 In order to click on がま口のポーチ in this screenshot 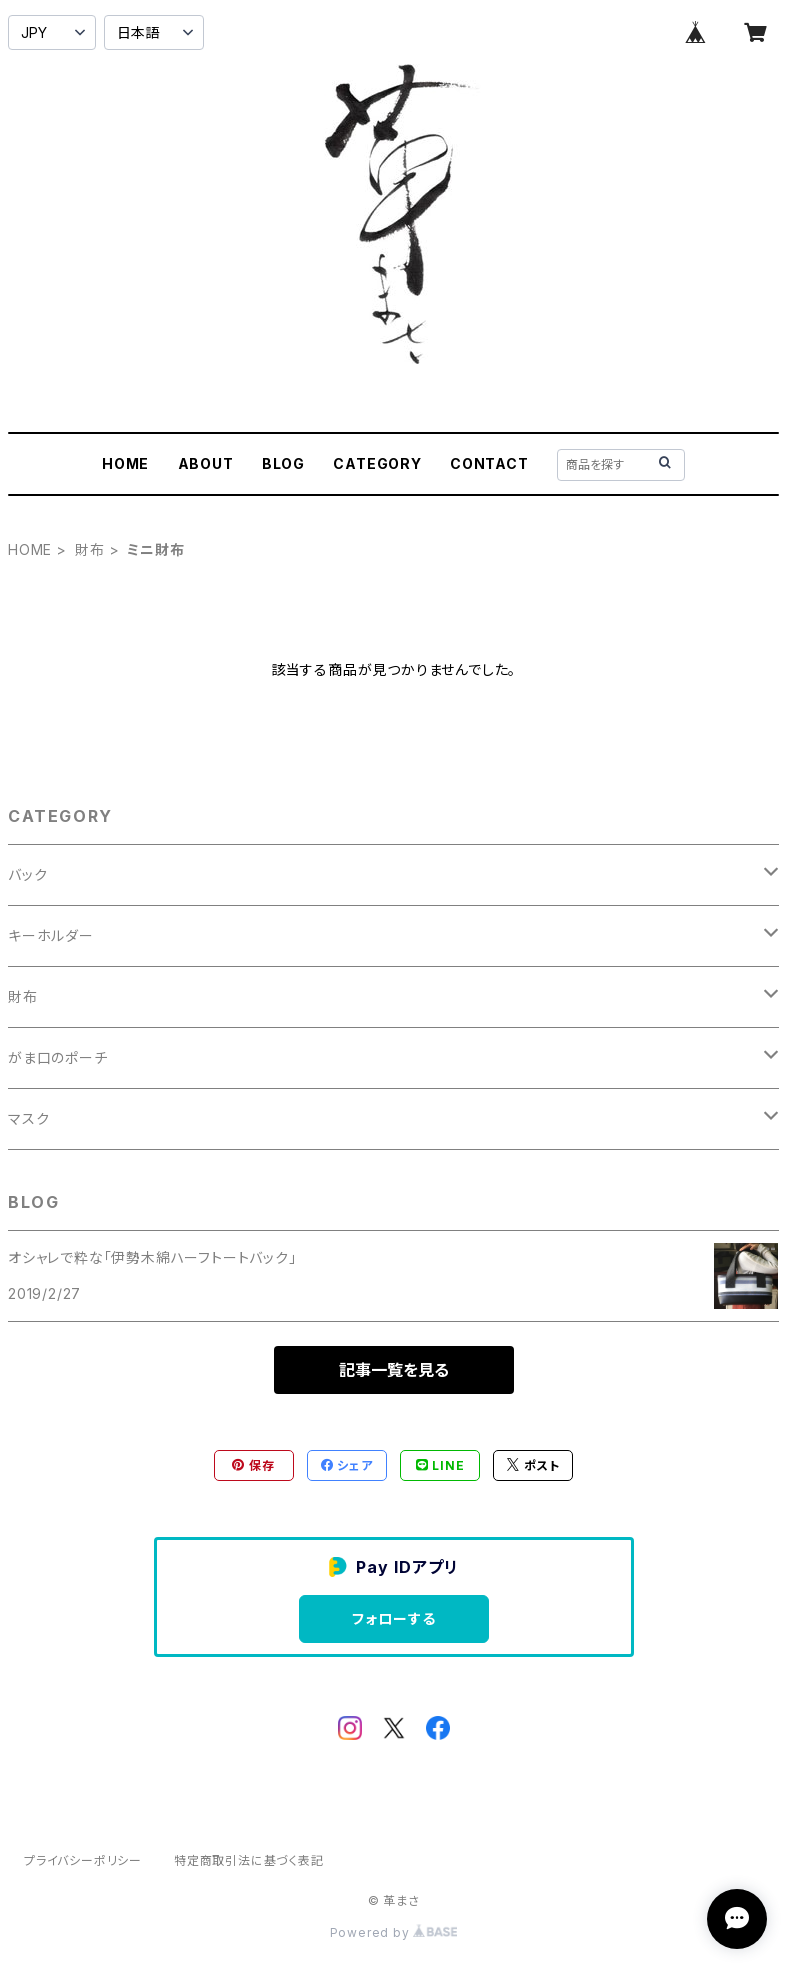, I will do `click(58, 1057)`.